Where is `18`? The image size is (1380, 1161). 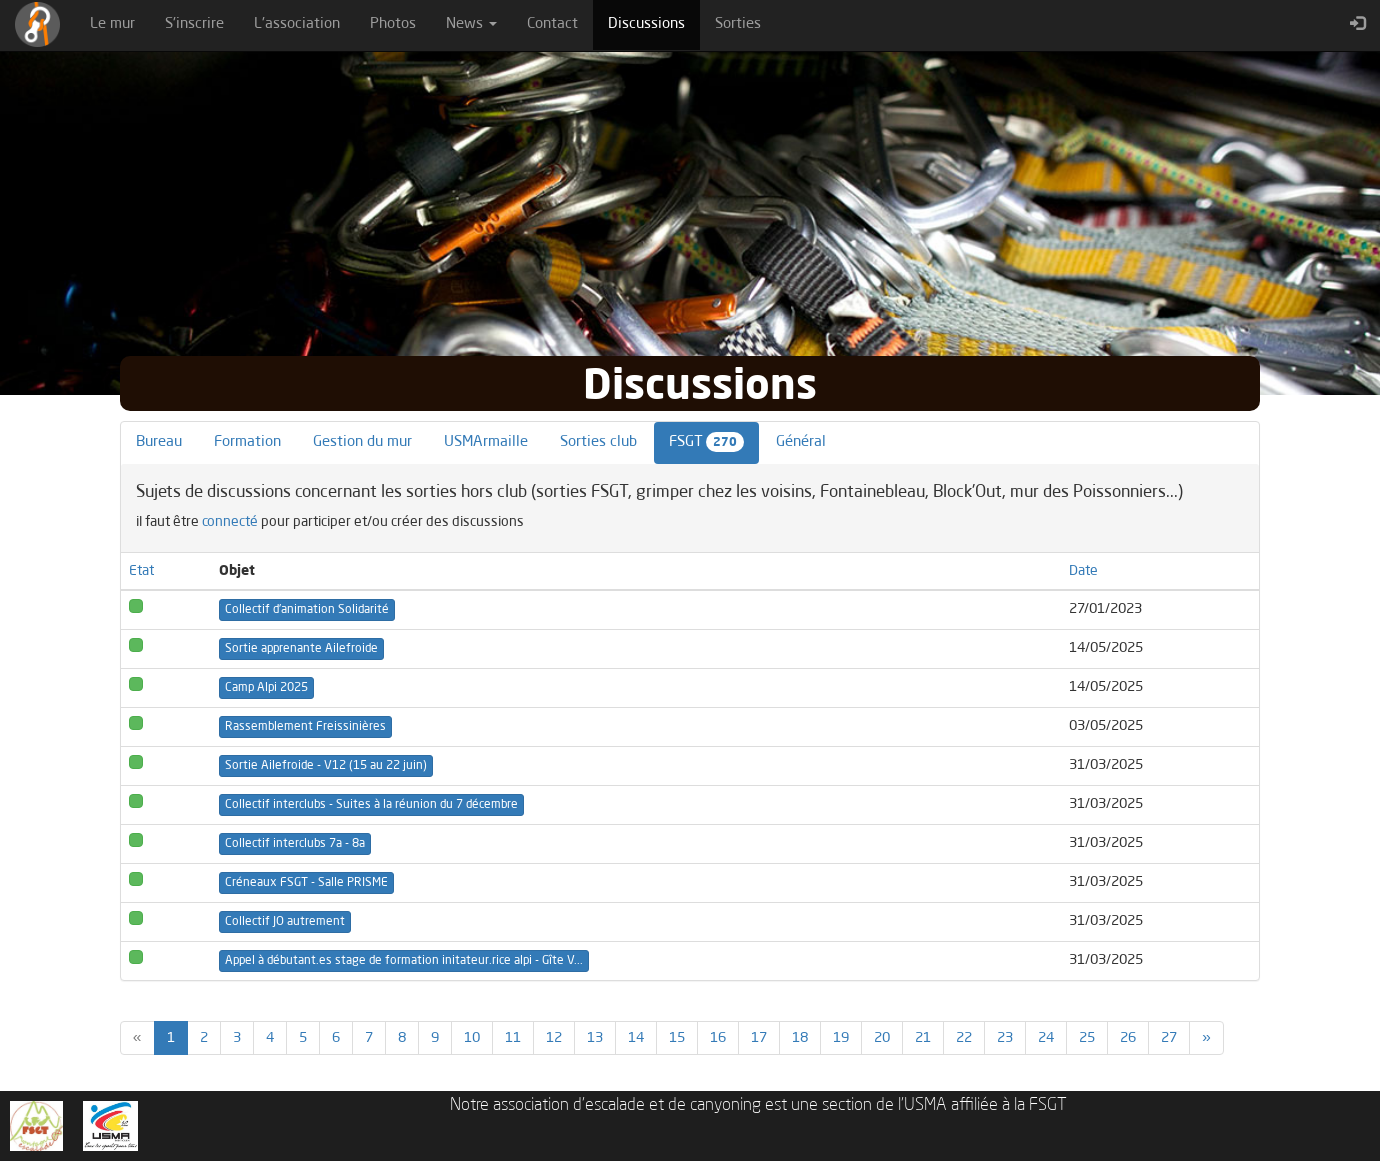
18 is located at coordinates (800, 1038).